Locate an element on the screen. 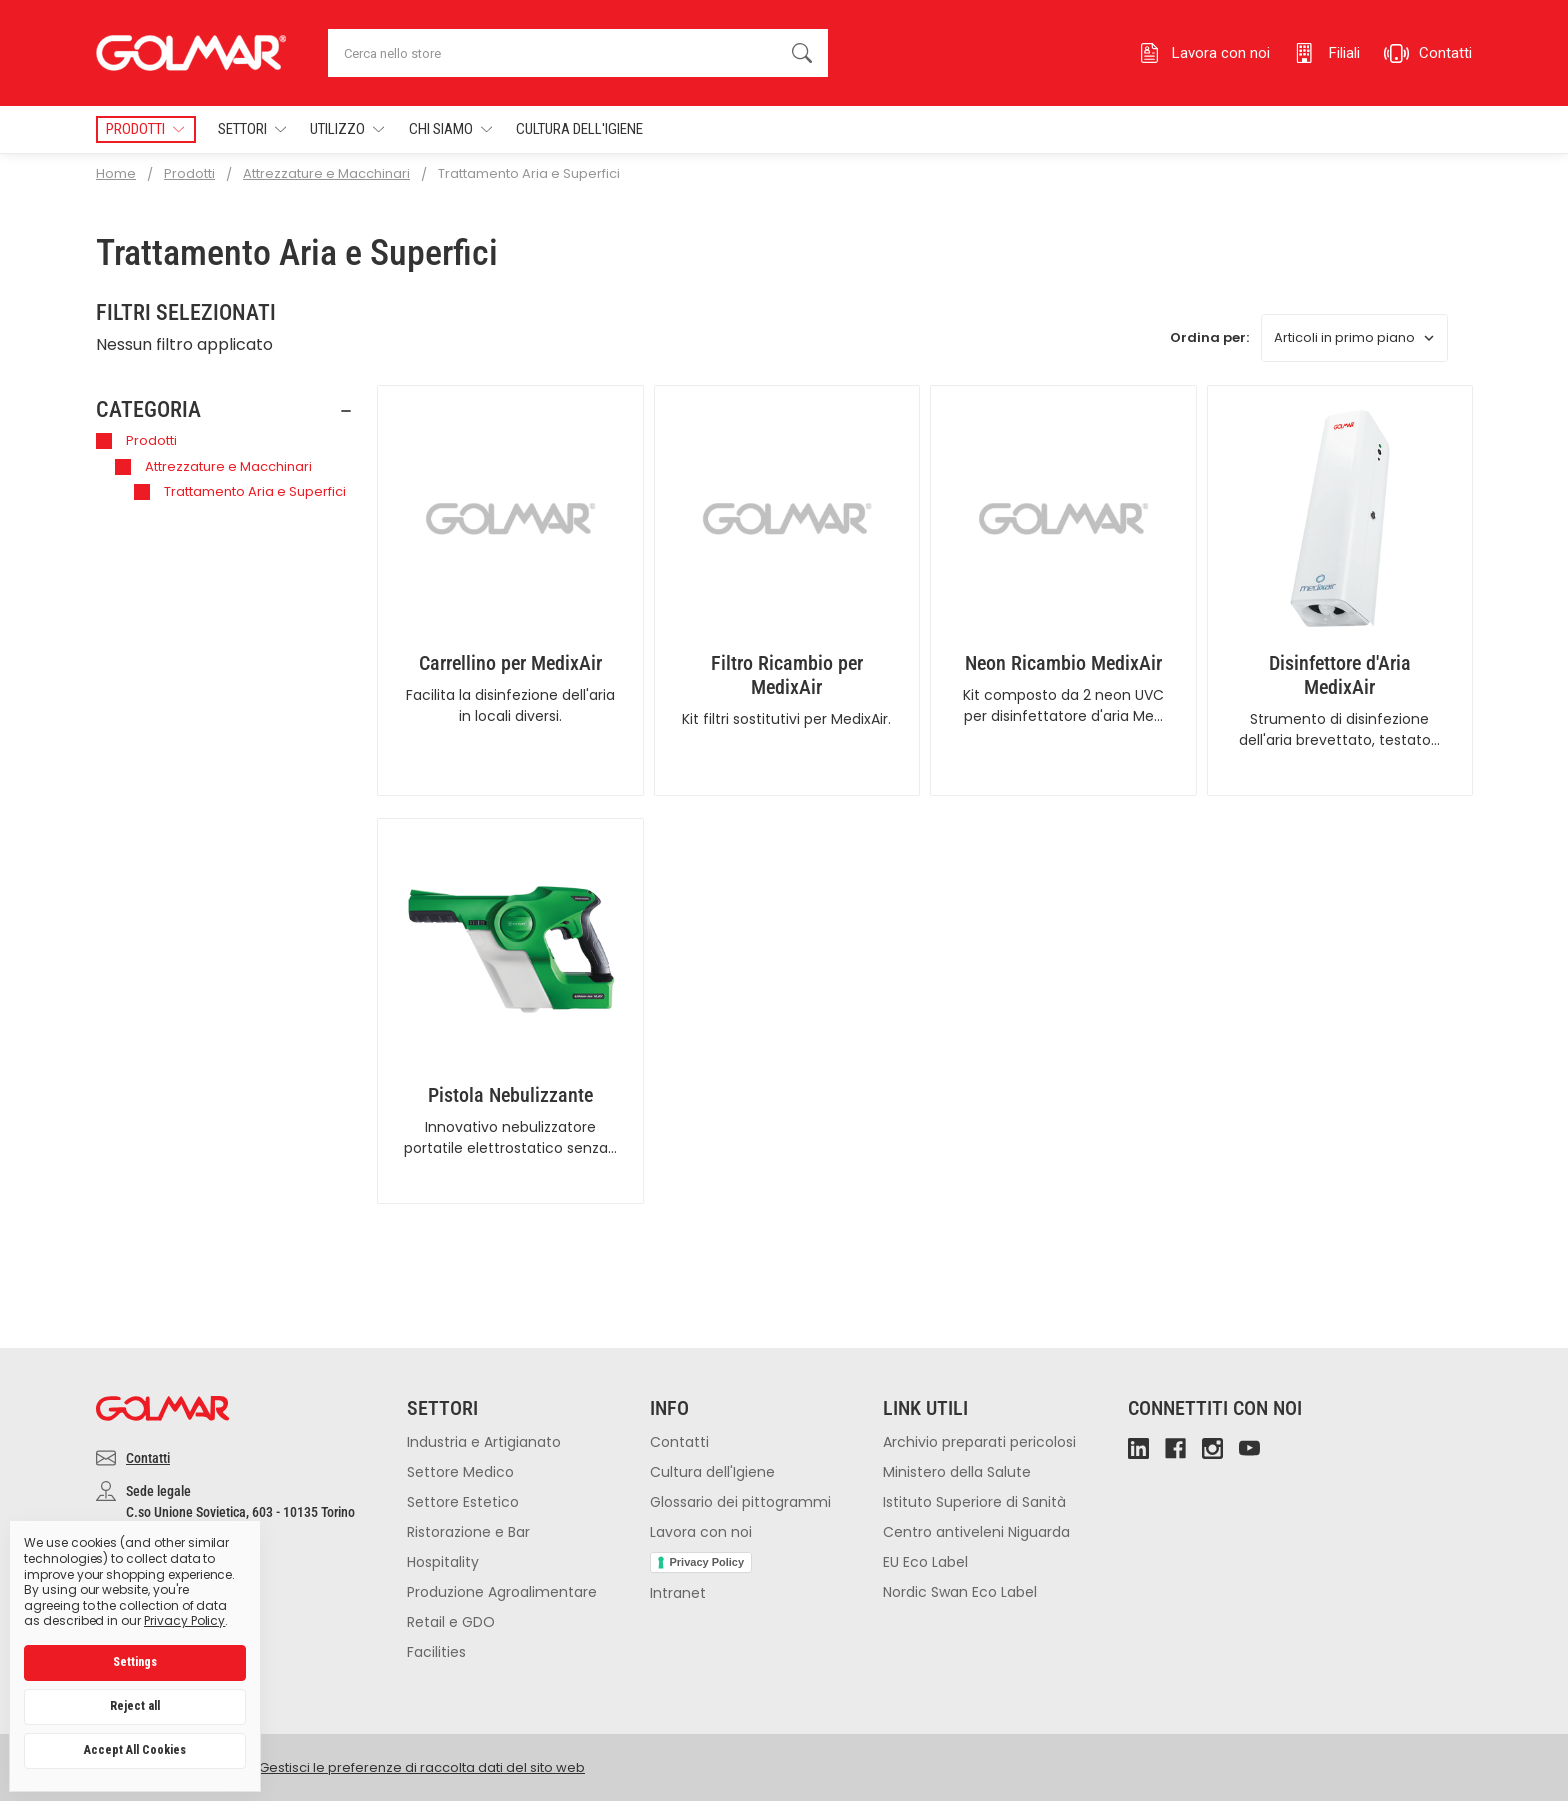 This screenshot has height=1801, width=1568. Settore Estetico is located at coordinates (463, 1502).